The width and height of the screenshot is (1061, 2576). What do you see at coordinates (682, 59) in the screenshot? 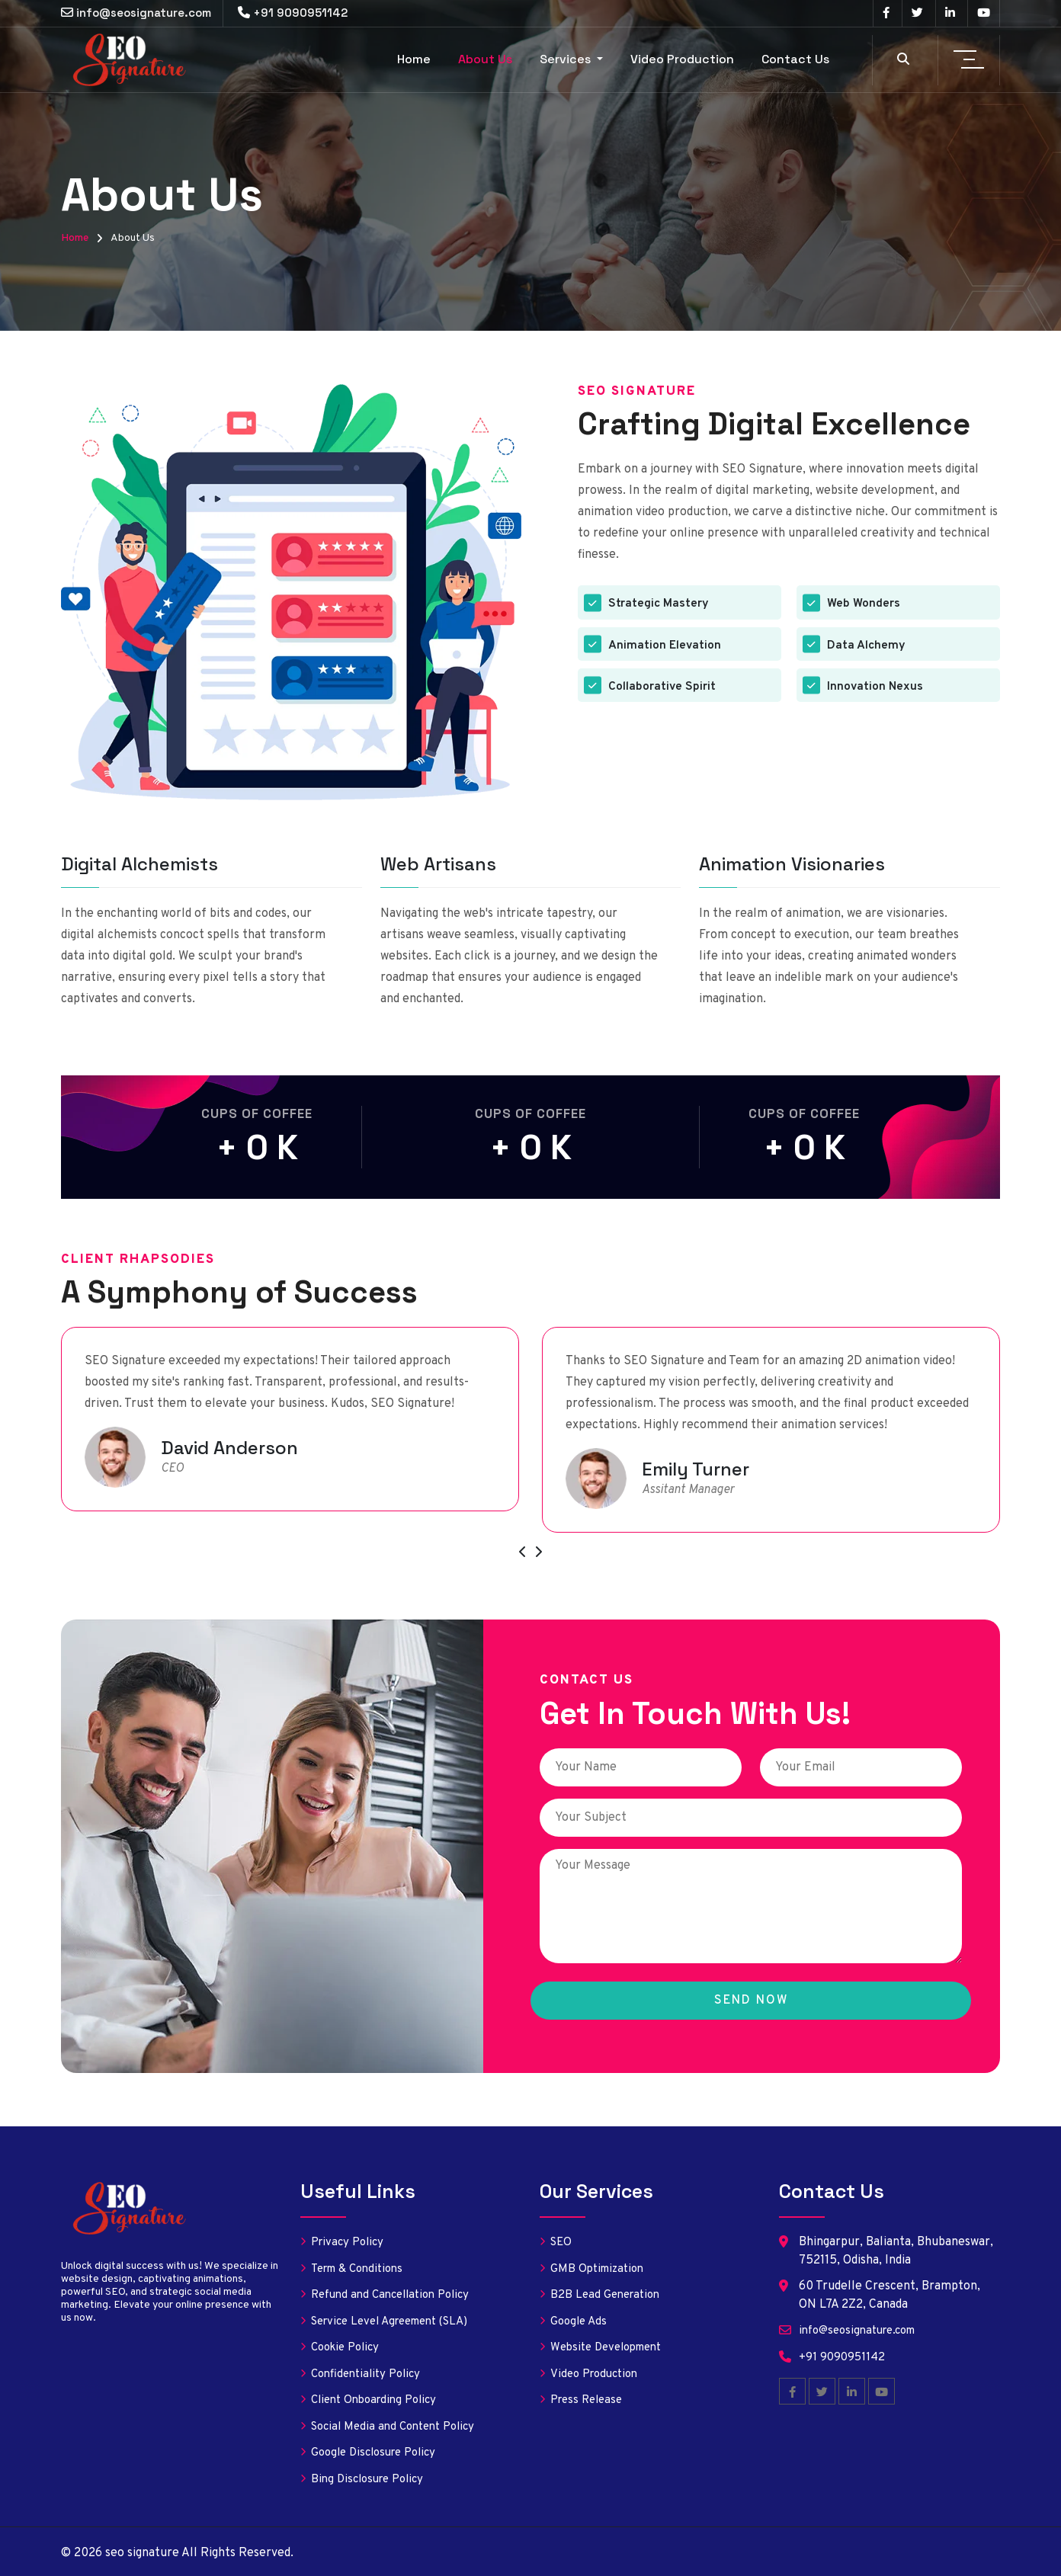
I see `Video Production` at bounding box center [682, 59].